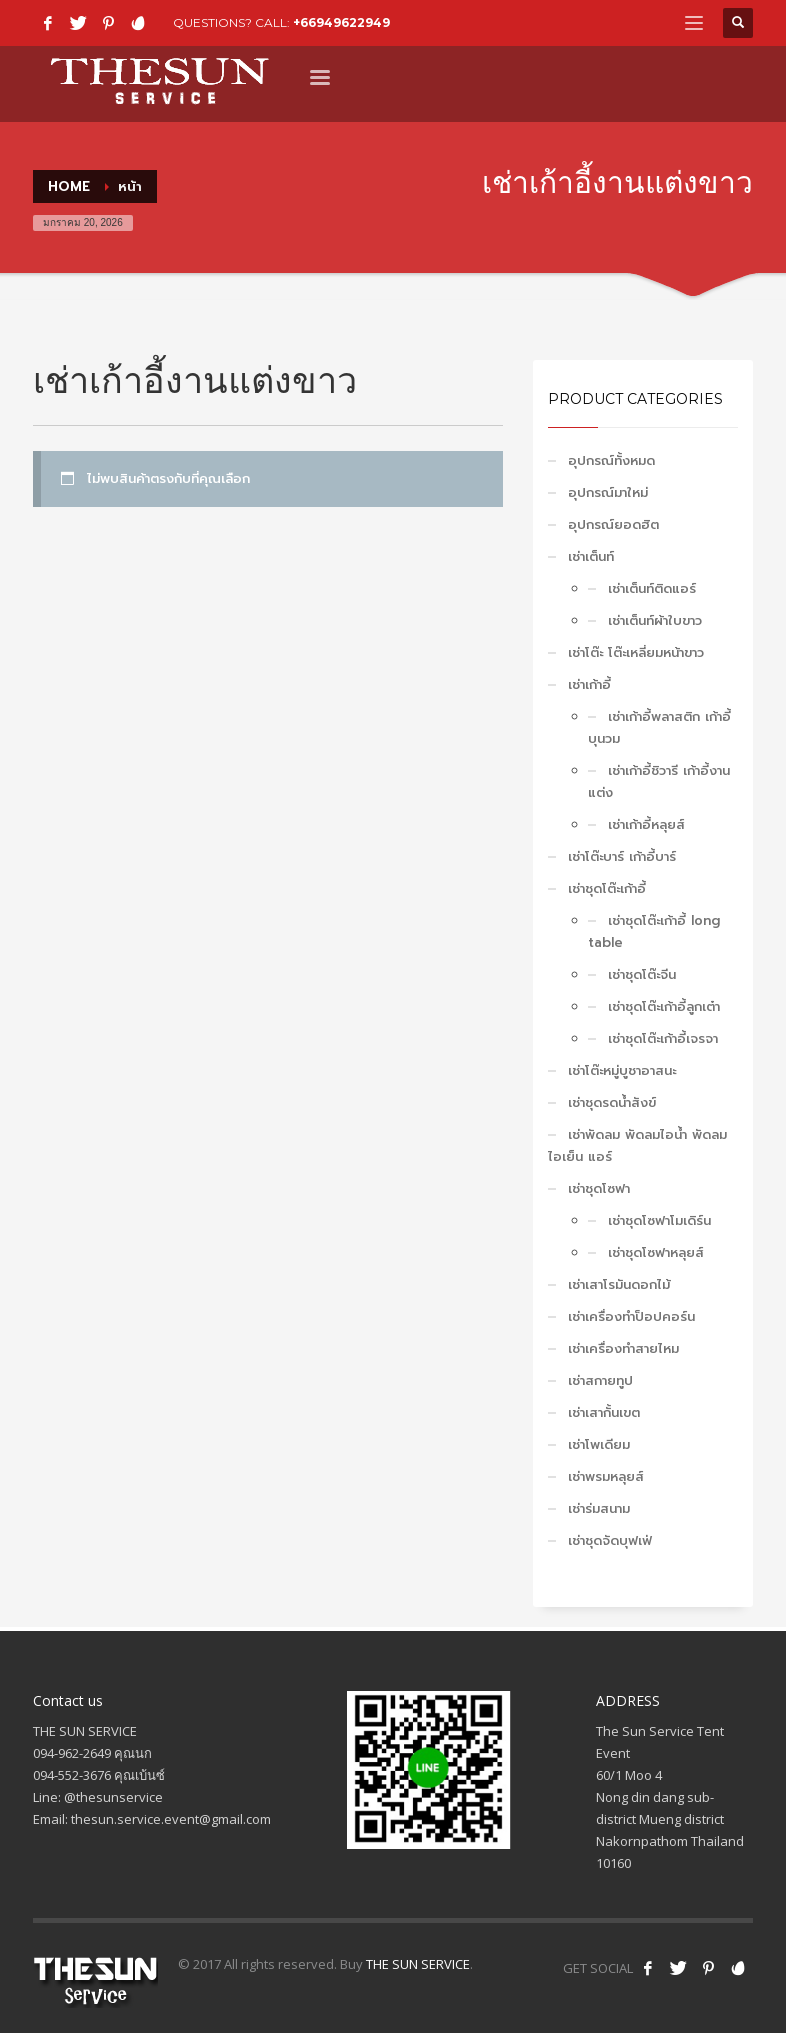 The width and height of the screenshot is (786, 2033). Describe the element at coordinates (619, 1284) in the screenshot. I see `เช่าเสาโรมันดอกไม้` at that location.